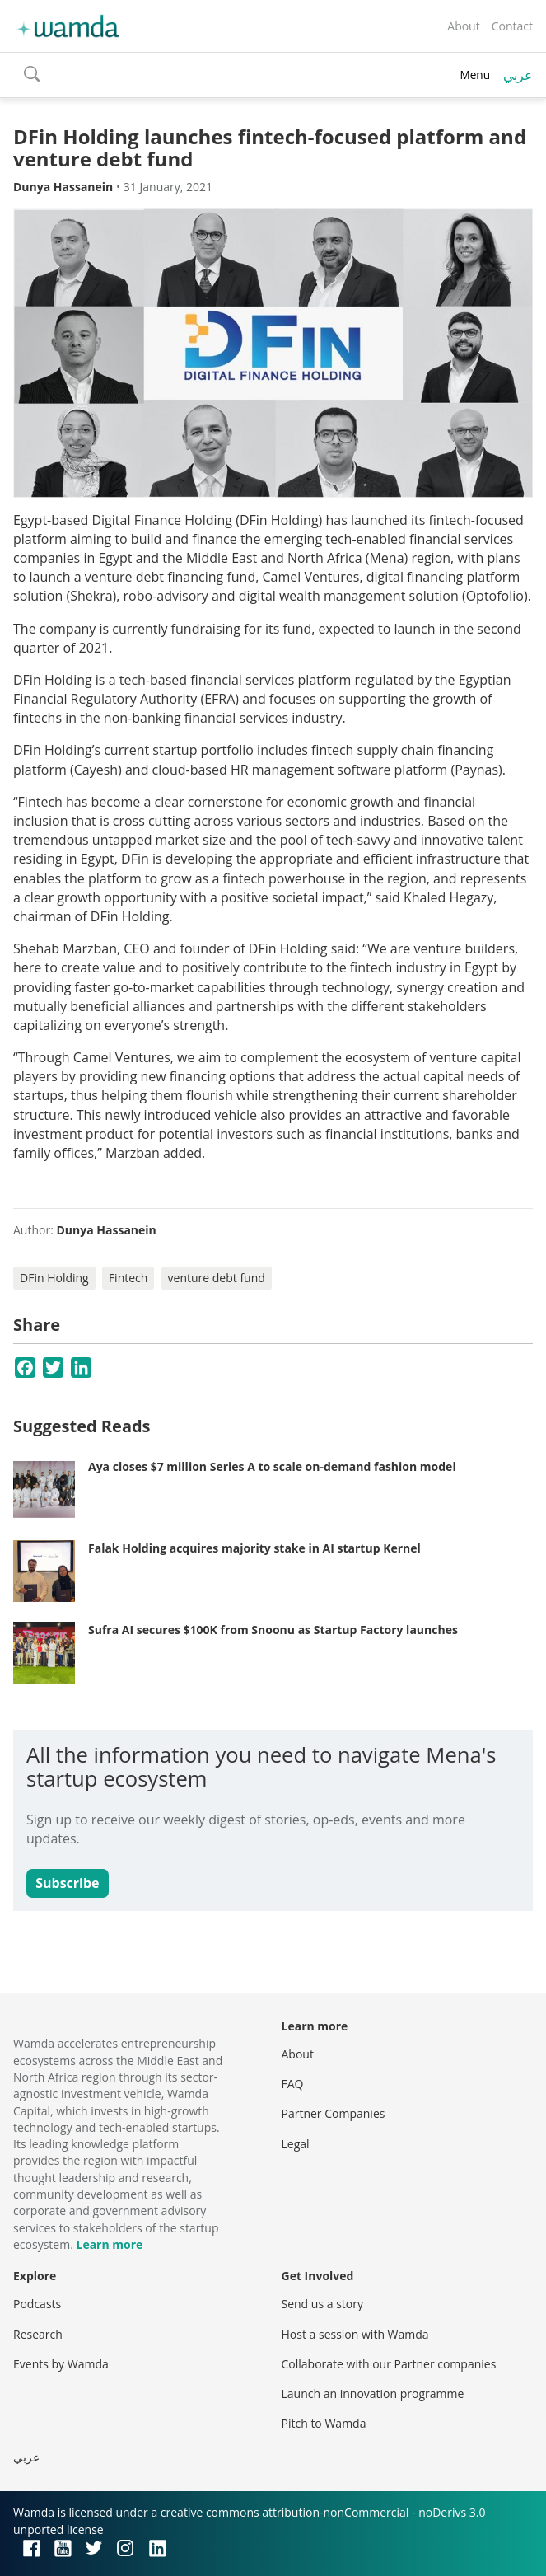  What do you see at coordinates (272, 1466) in the screenshot?
I see `Aya closes $7 million Series A to scale on-demand fashion model` at bounding box center [272, 1466].